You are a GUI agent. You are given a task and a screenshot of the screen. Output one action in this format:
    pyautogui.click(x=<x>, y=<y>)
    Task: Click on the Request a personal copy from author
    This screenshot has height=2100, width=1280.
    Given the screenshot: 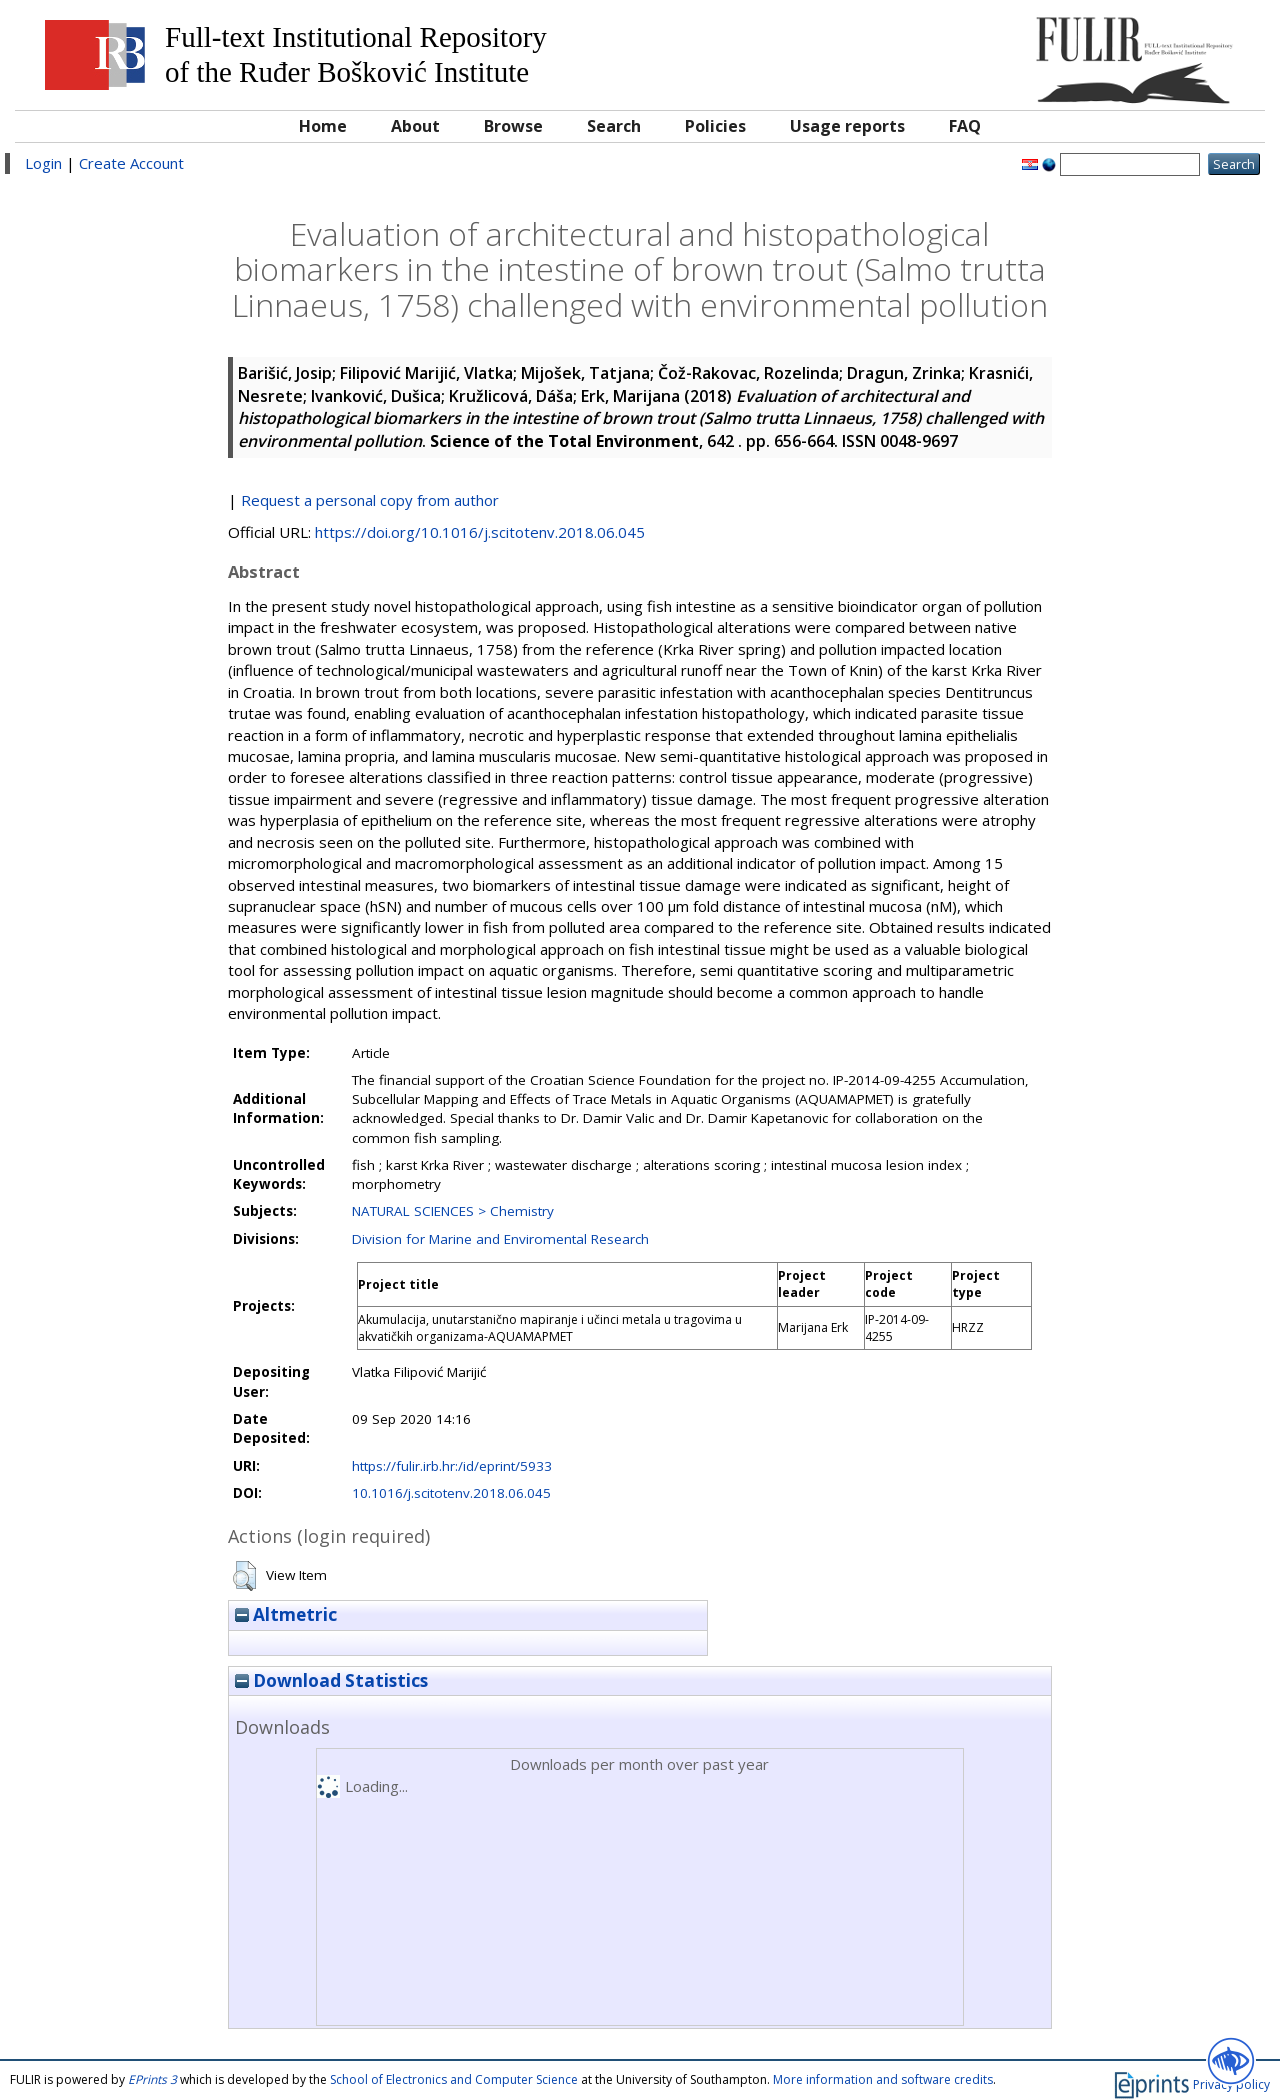 What is the action you would take?
    pyautogui.click(x=370, y=500)
    